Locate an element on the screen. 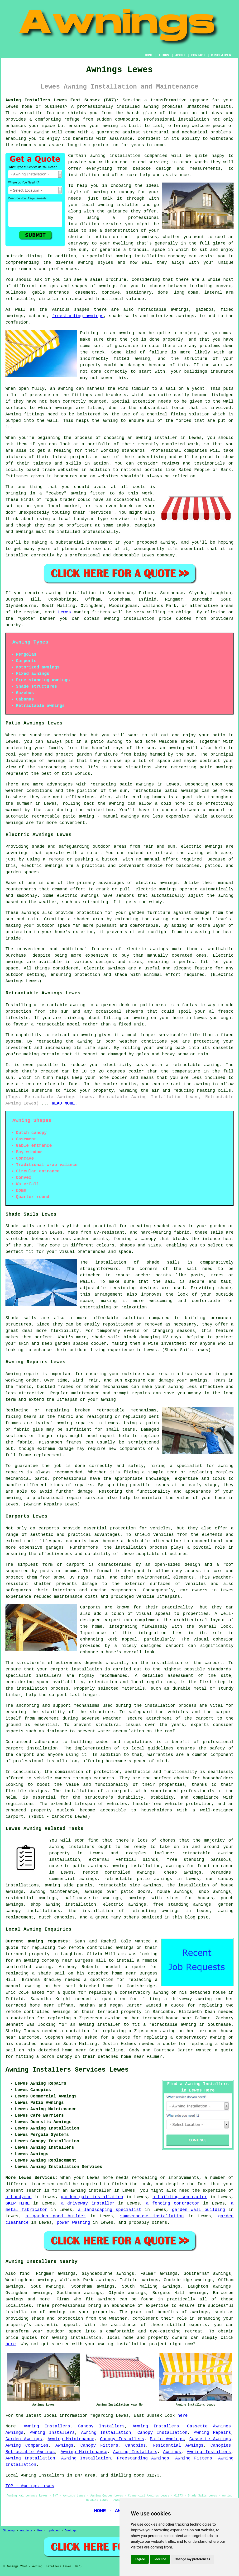  shade is located at coordinates (224, 1288).